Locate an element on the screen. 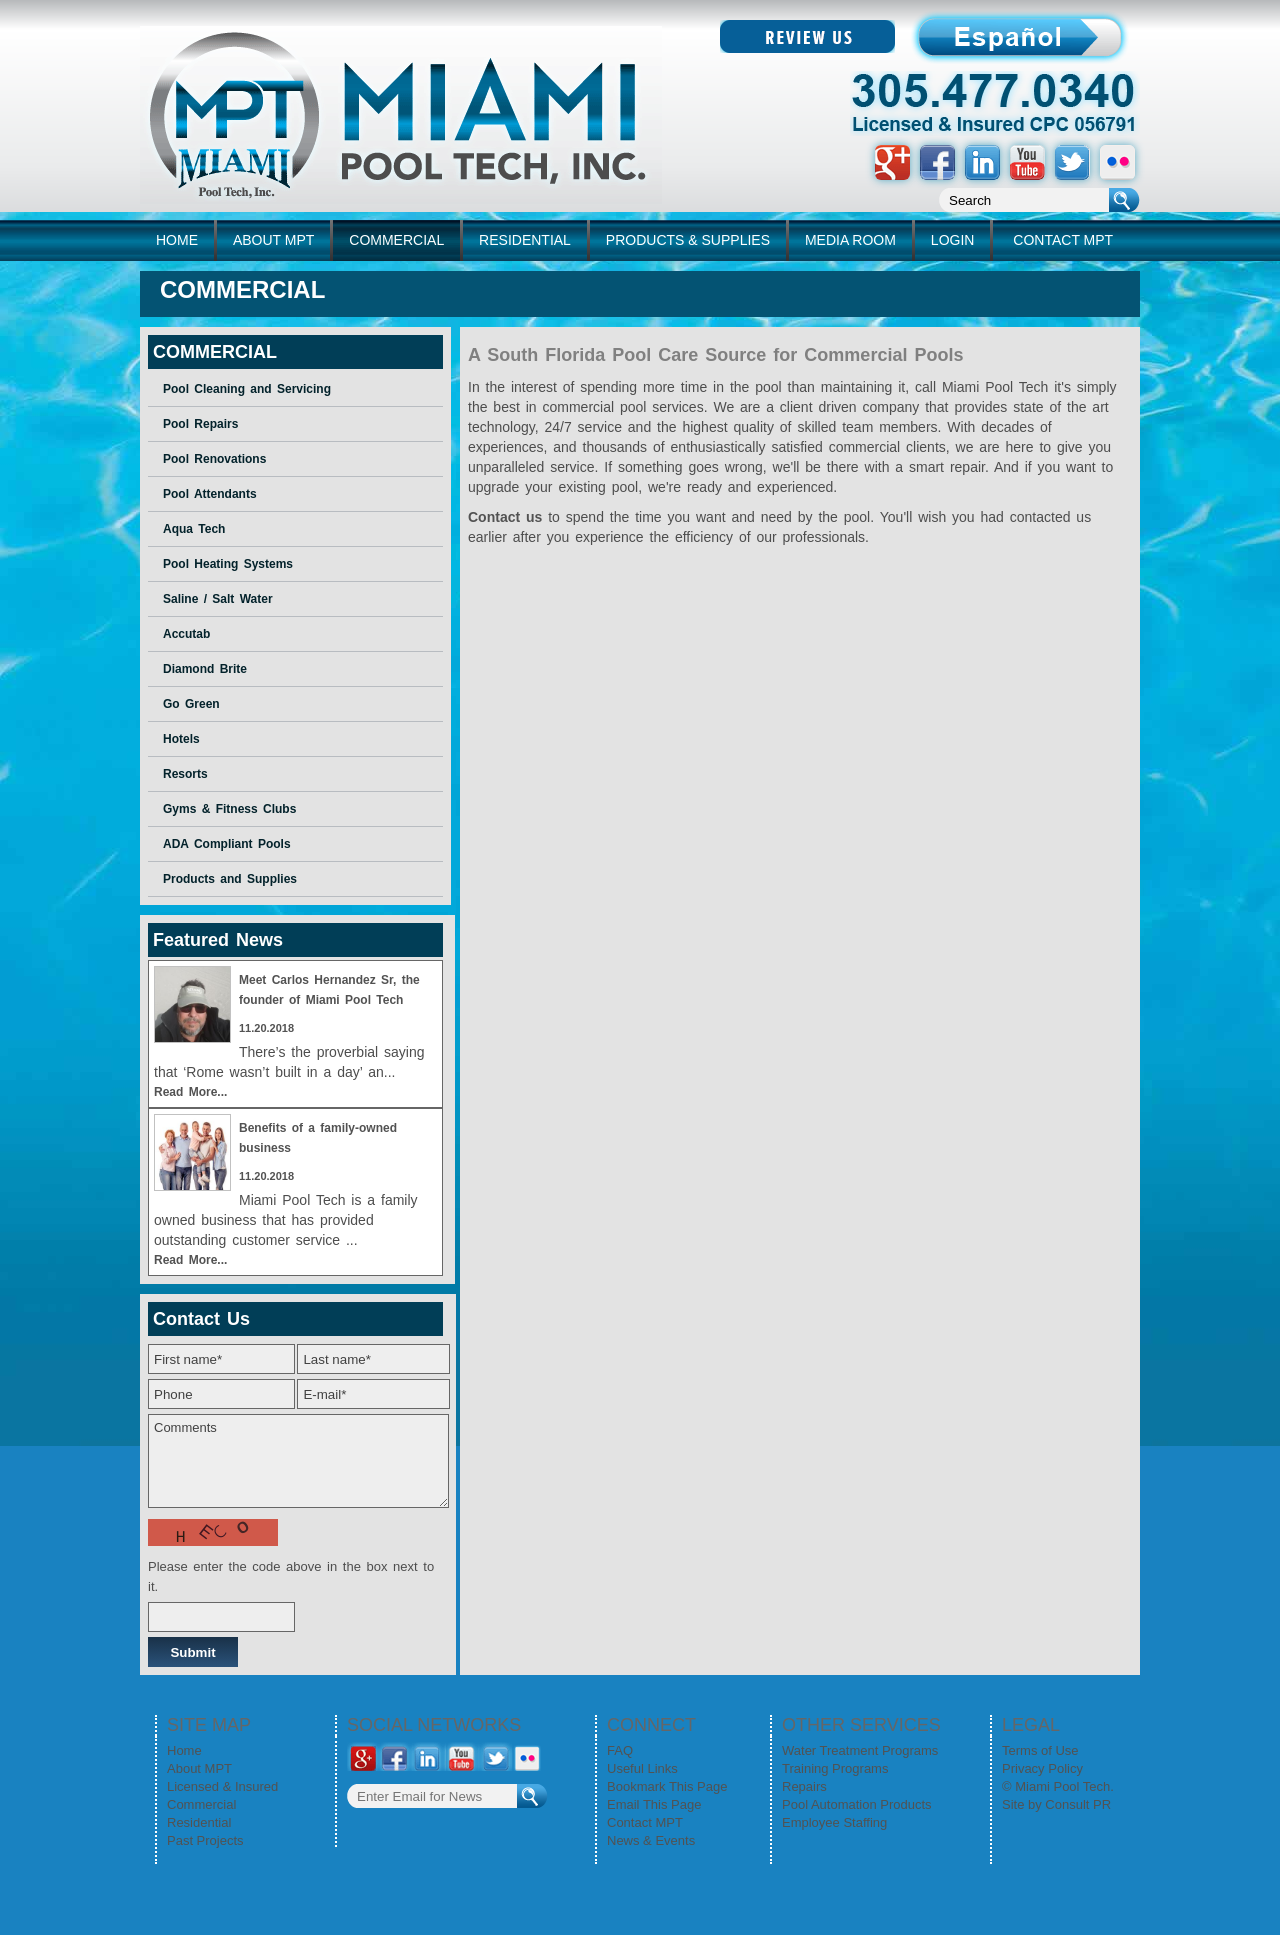 This screenshot has height=1935, width=1280. Aqua Tech is located at coordinates (194, 529).